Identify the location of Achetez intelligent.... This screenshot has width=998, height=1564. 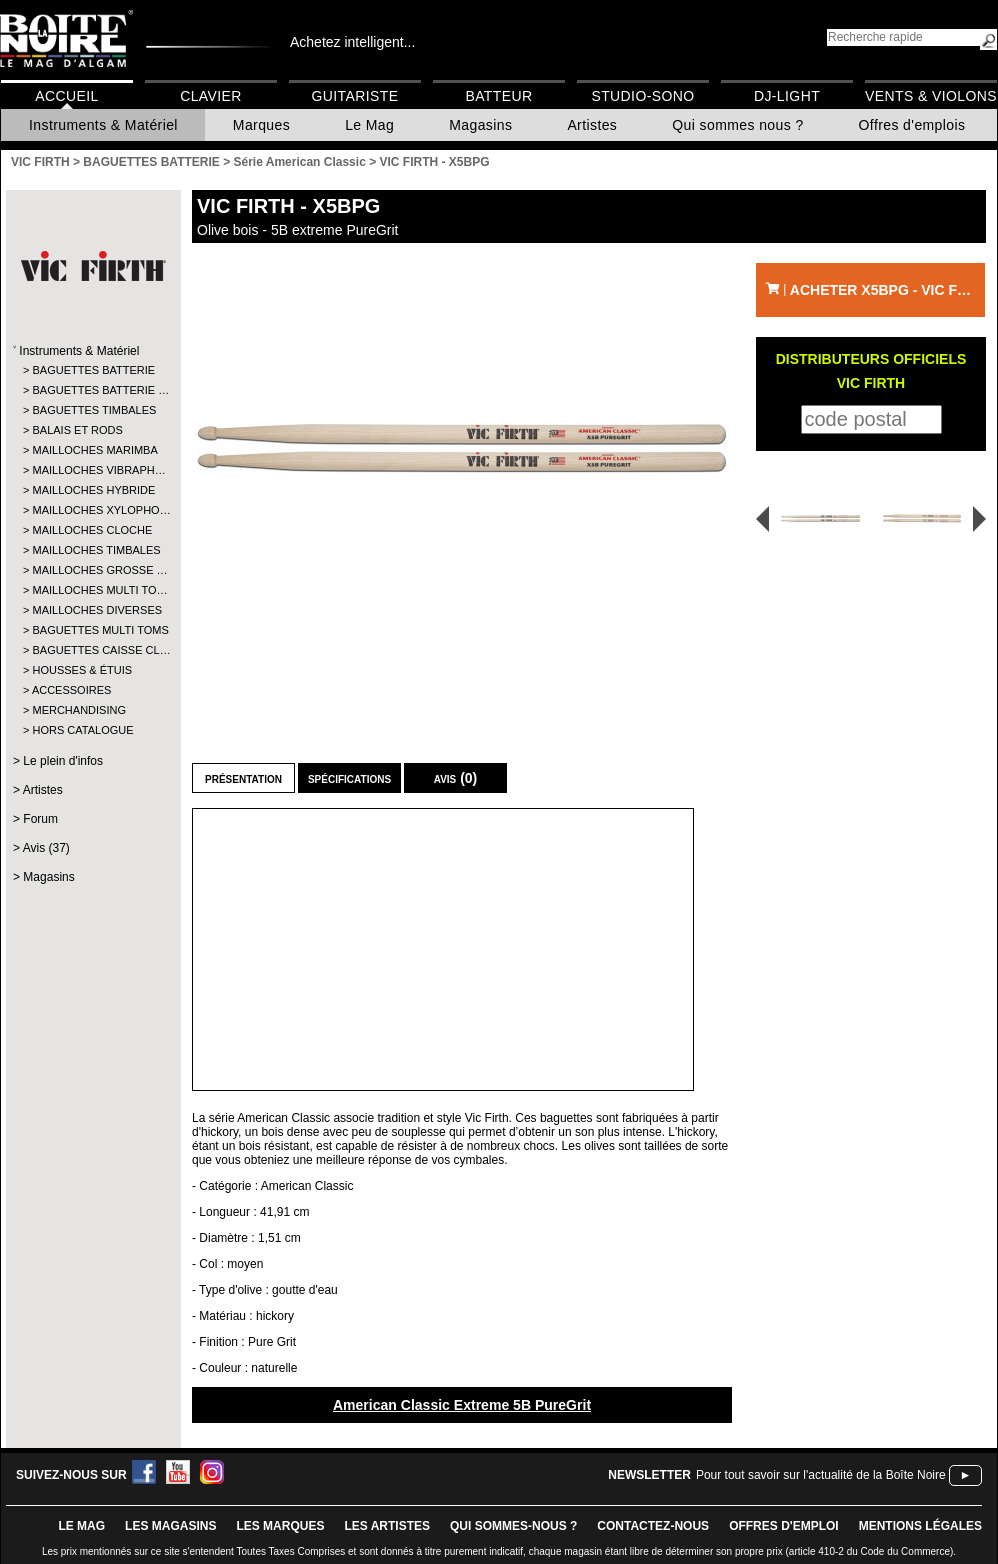
(352, 42).